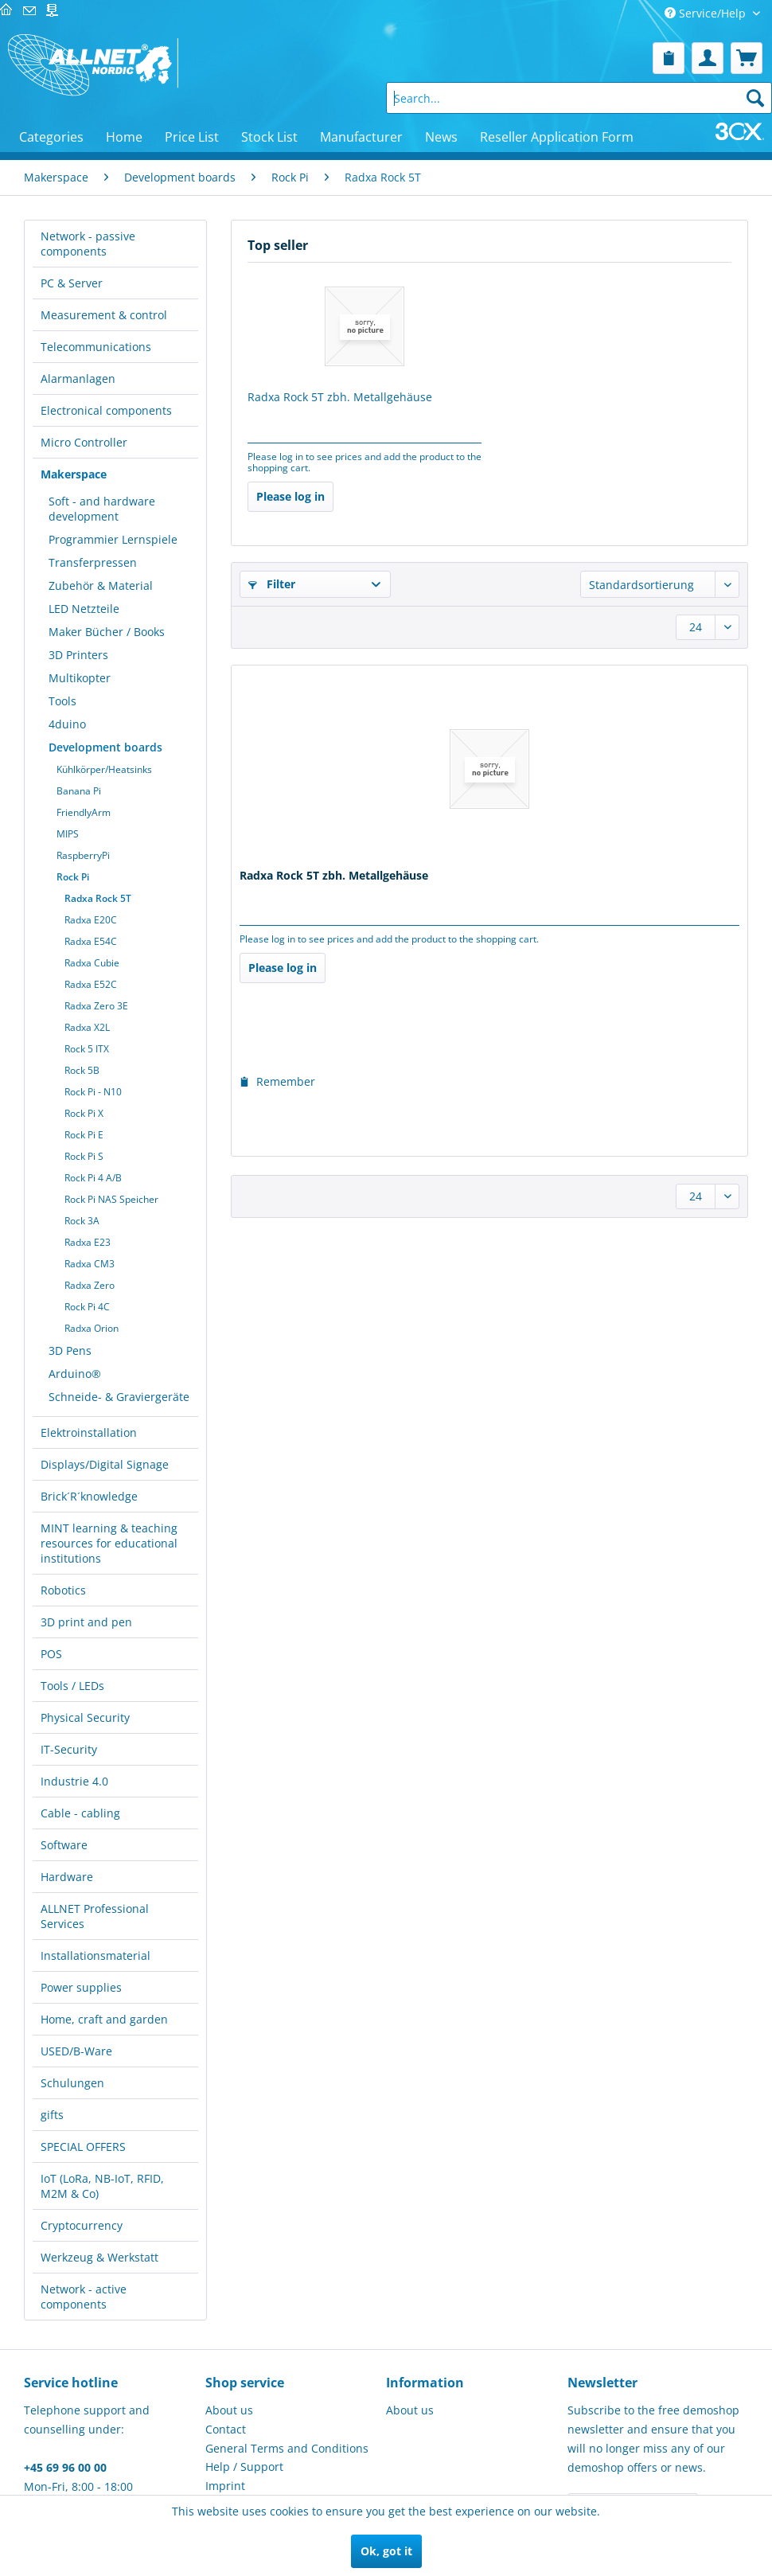 This screenshot has width=772, height=2576. What do you see at coordinates (88, 243) in the screenshot?
I see `Network - passive components` at bounding box center [88, 243].